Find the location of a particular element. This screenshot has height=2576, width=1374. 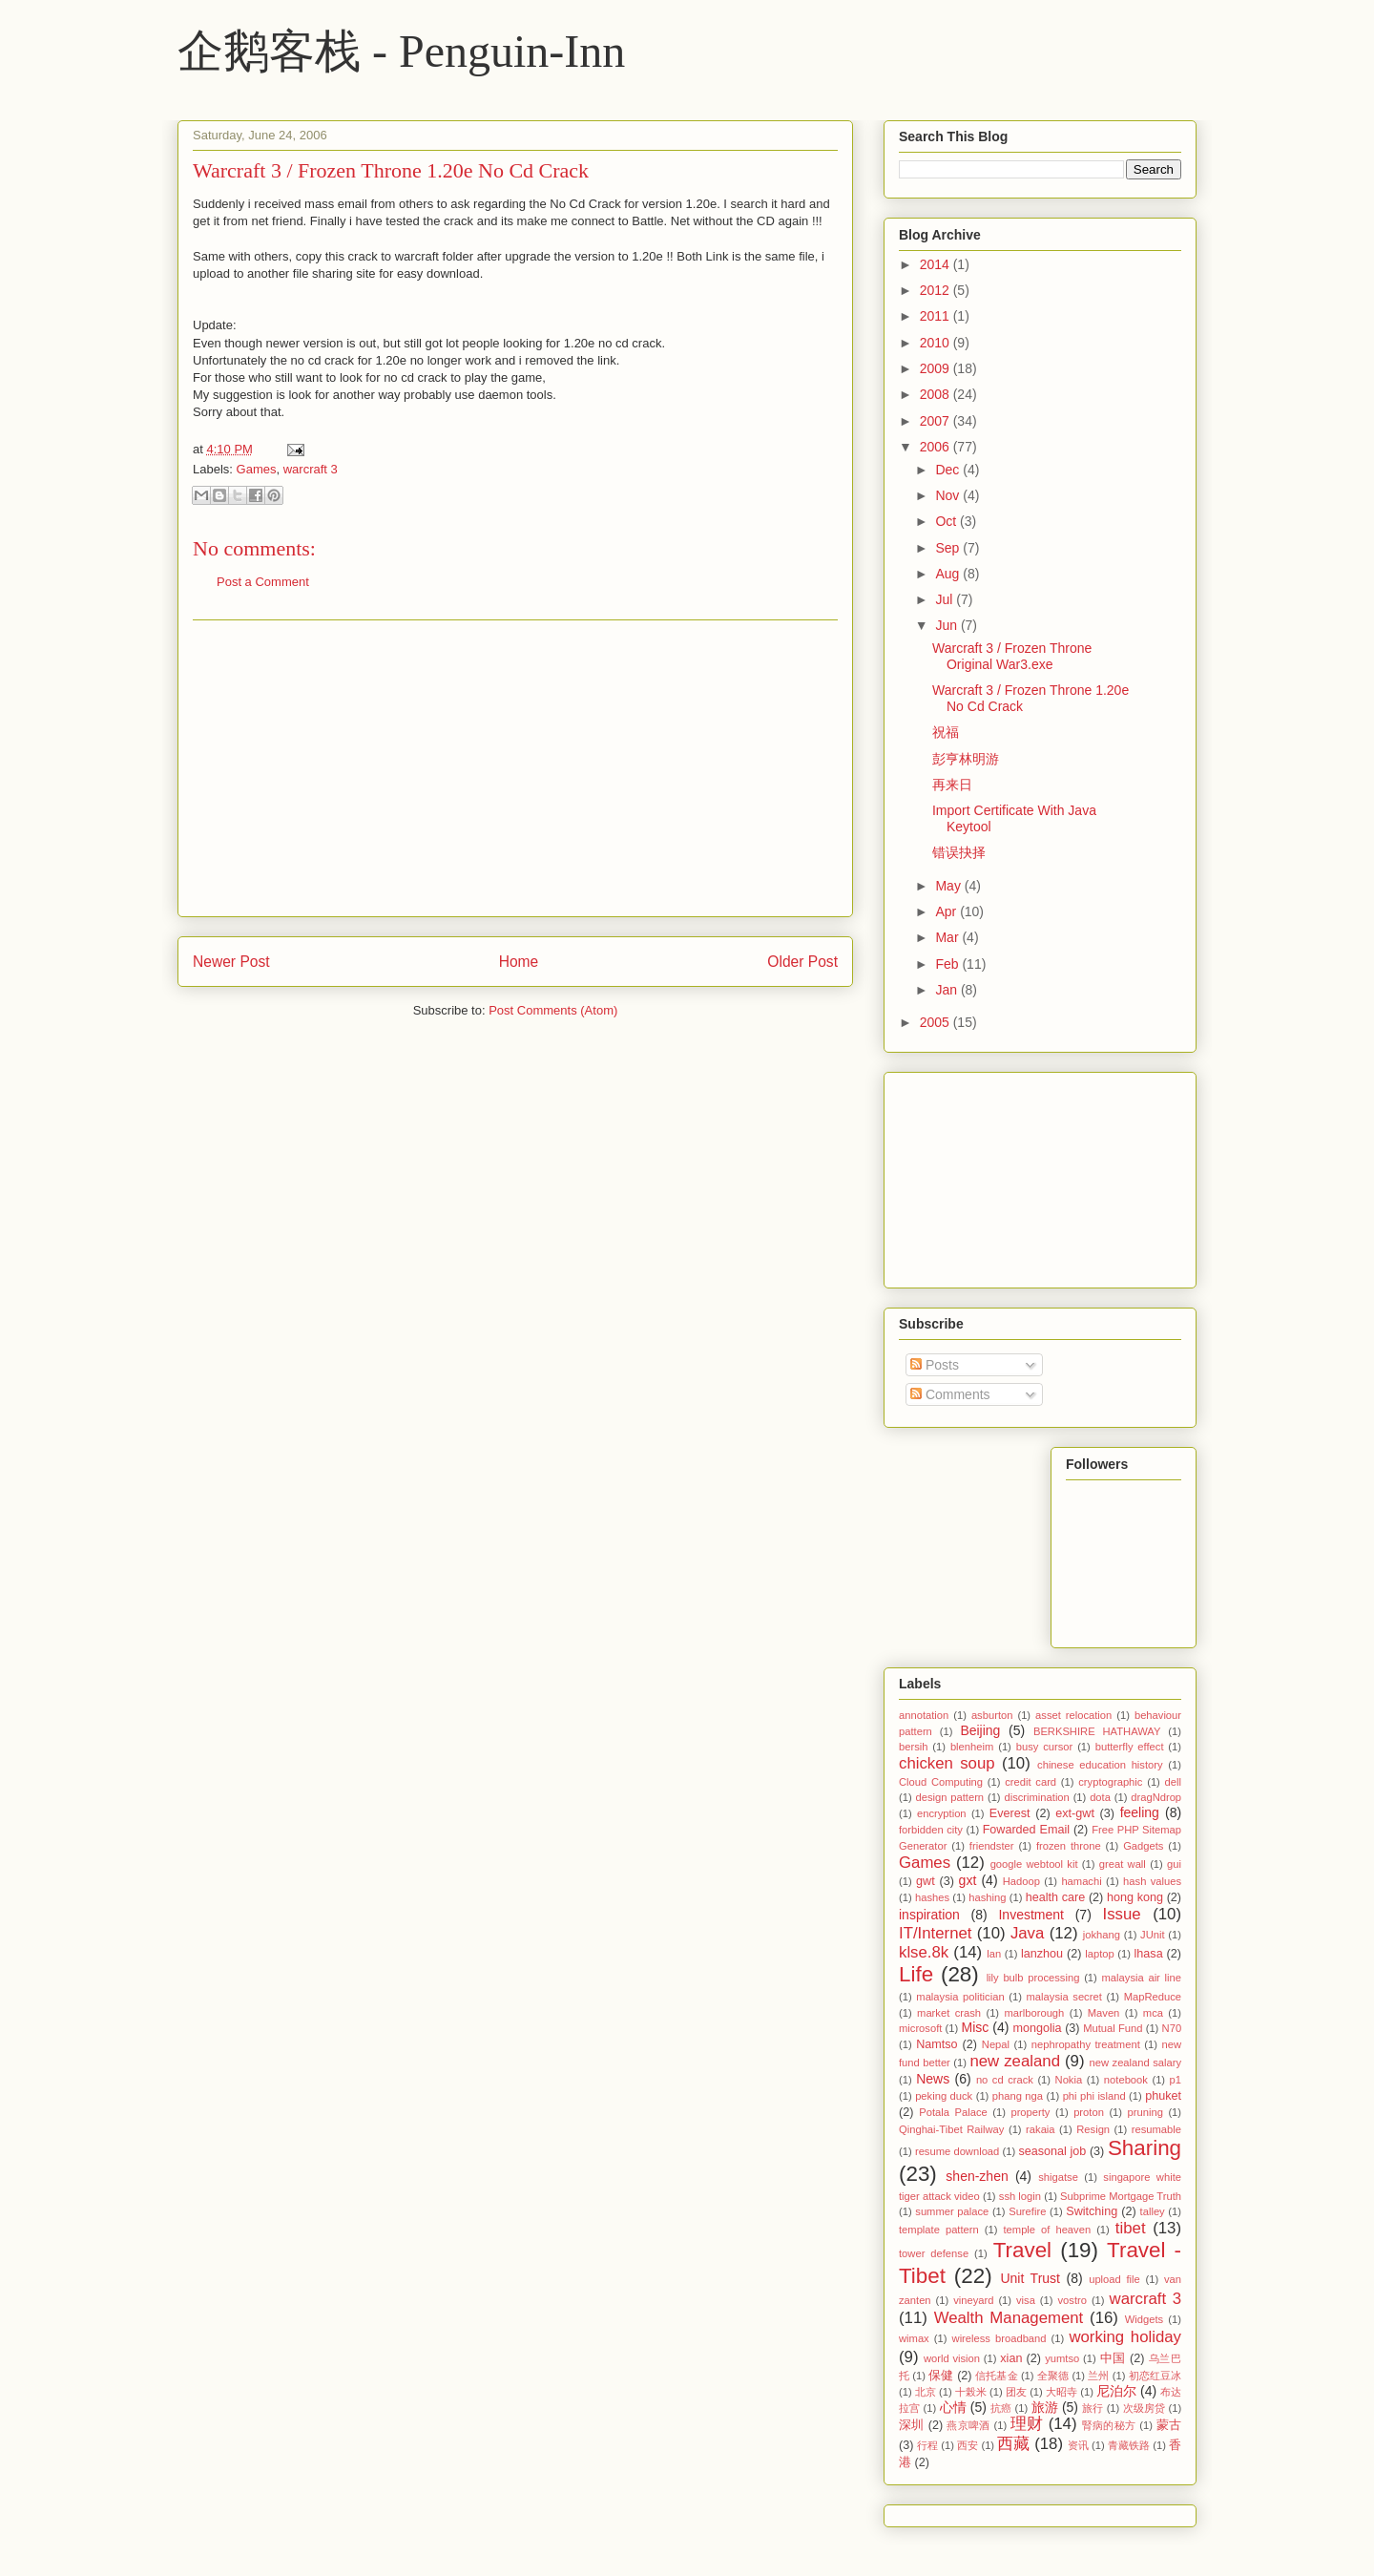

保健 is located at coordinates (940, 2375).